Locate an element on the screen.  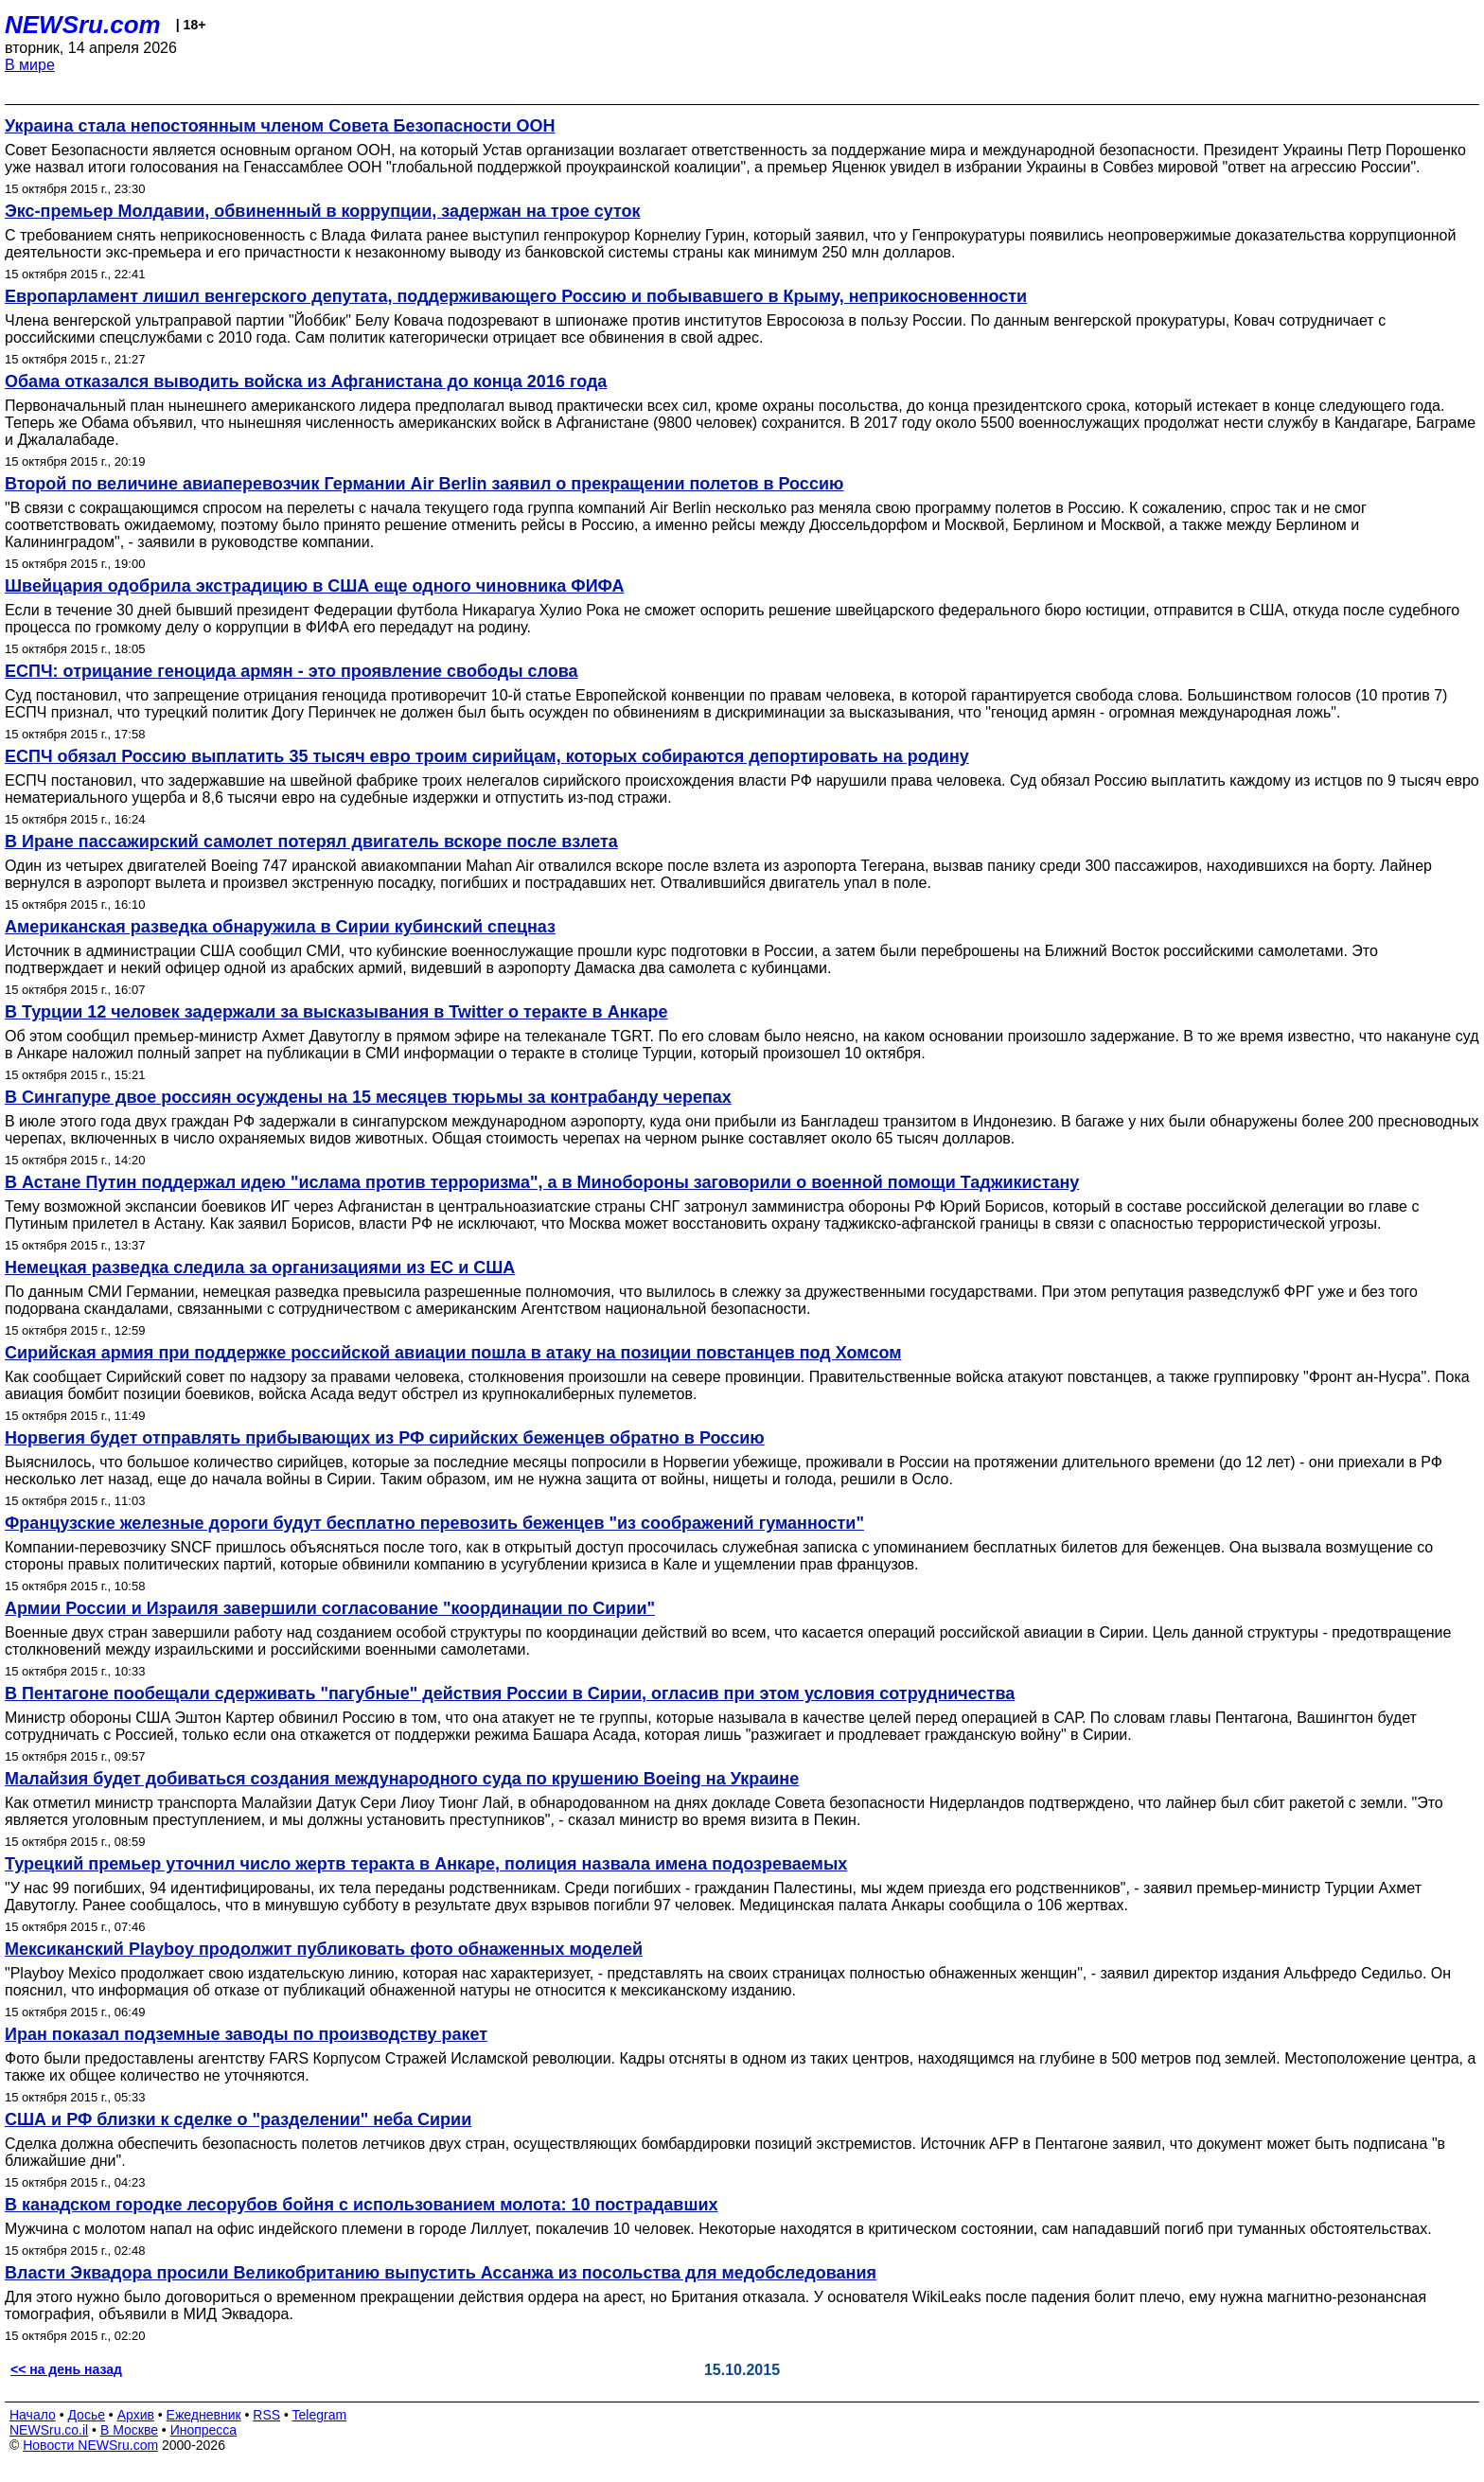
Власти Эквадора просили Великобританию выпустить Ассанжа из посольства для медобследования is located at coordinates (440, 2272).